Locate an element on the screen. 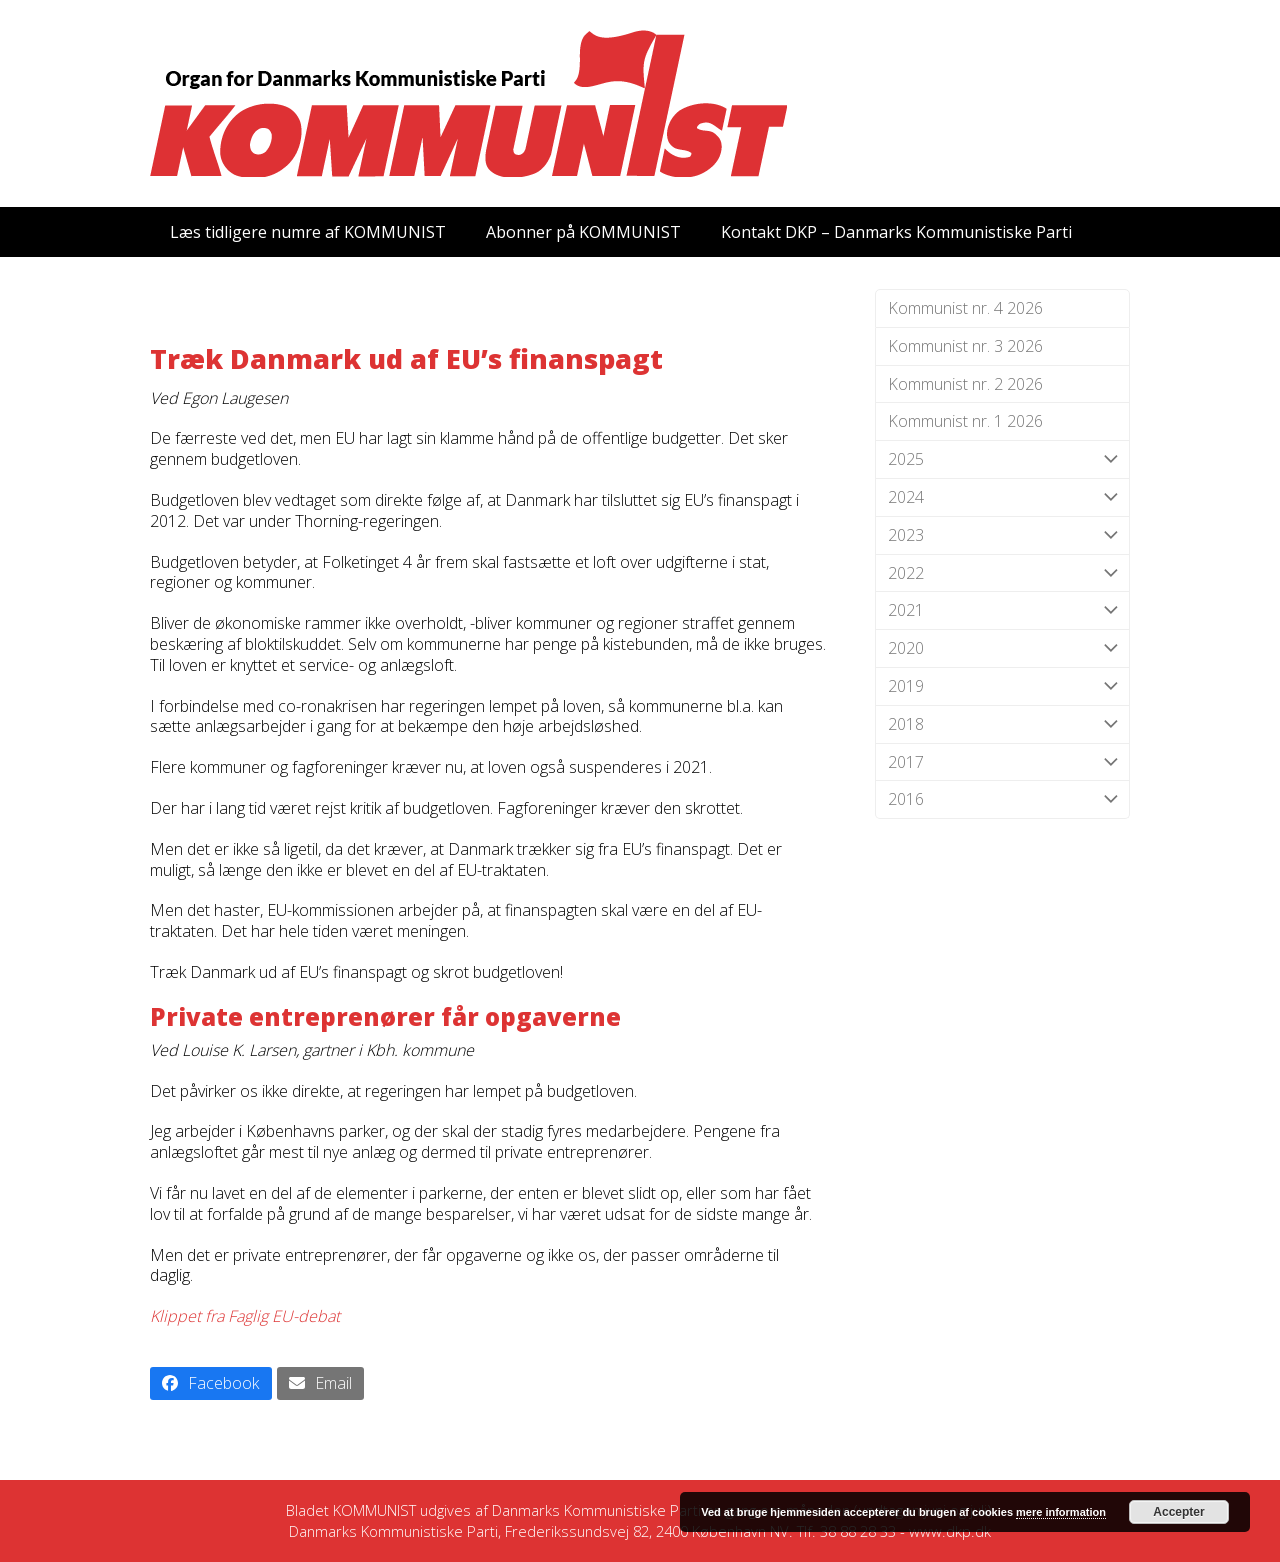 Image resolution: width=1280 pixels, height=1562 pixels. Kommunist nr. 1 2026 is located at coordinates (965, 421).